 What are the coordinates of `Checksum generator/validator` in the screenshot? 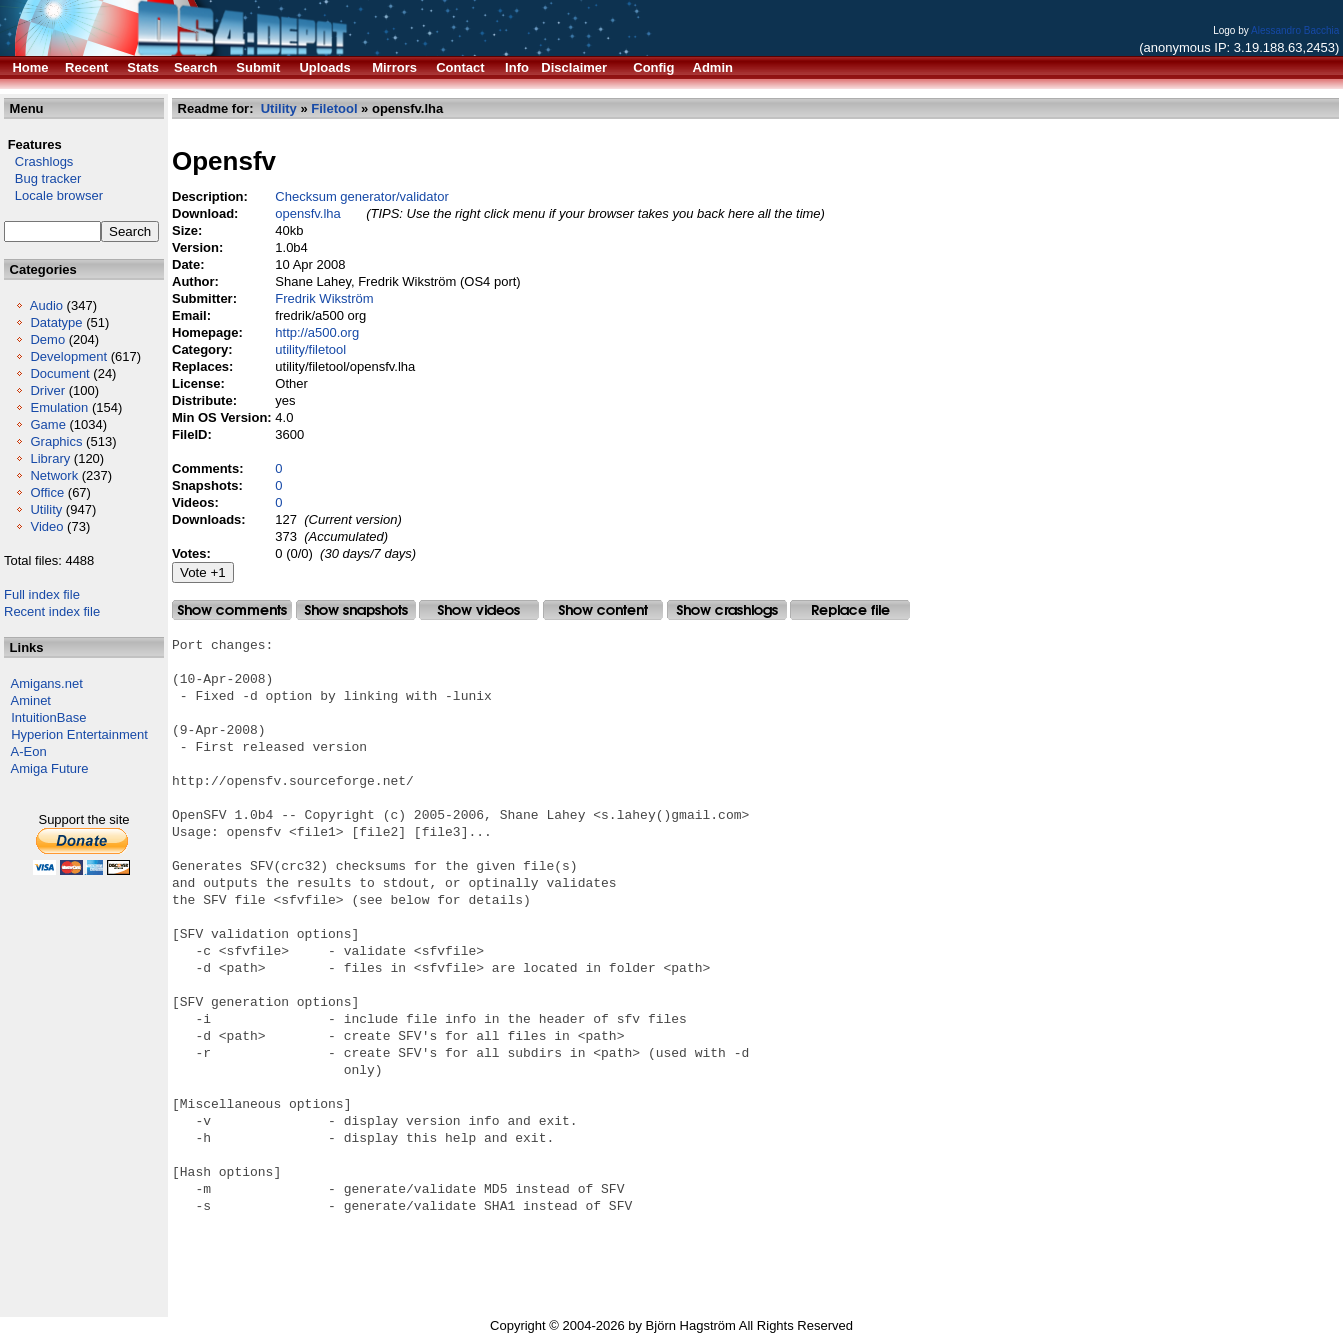 It's located at (361, 196).